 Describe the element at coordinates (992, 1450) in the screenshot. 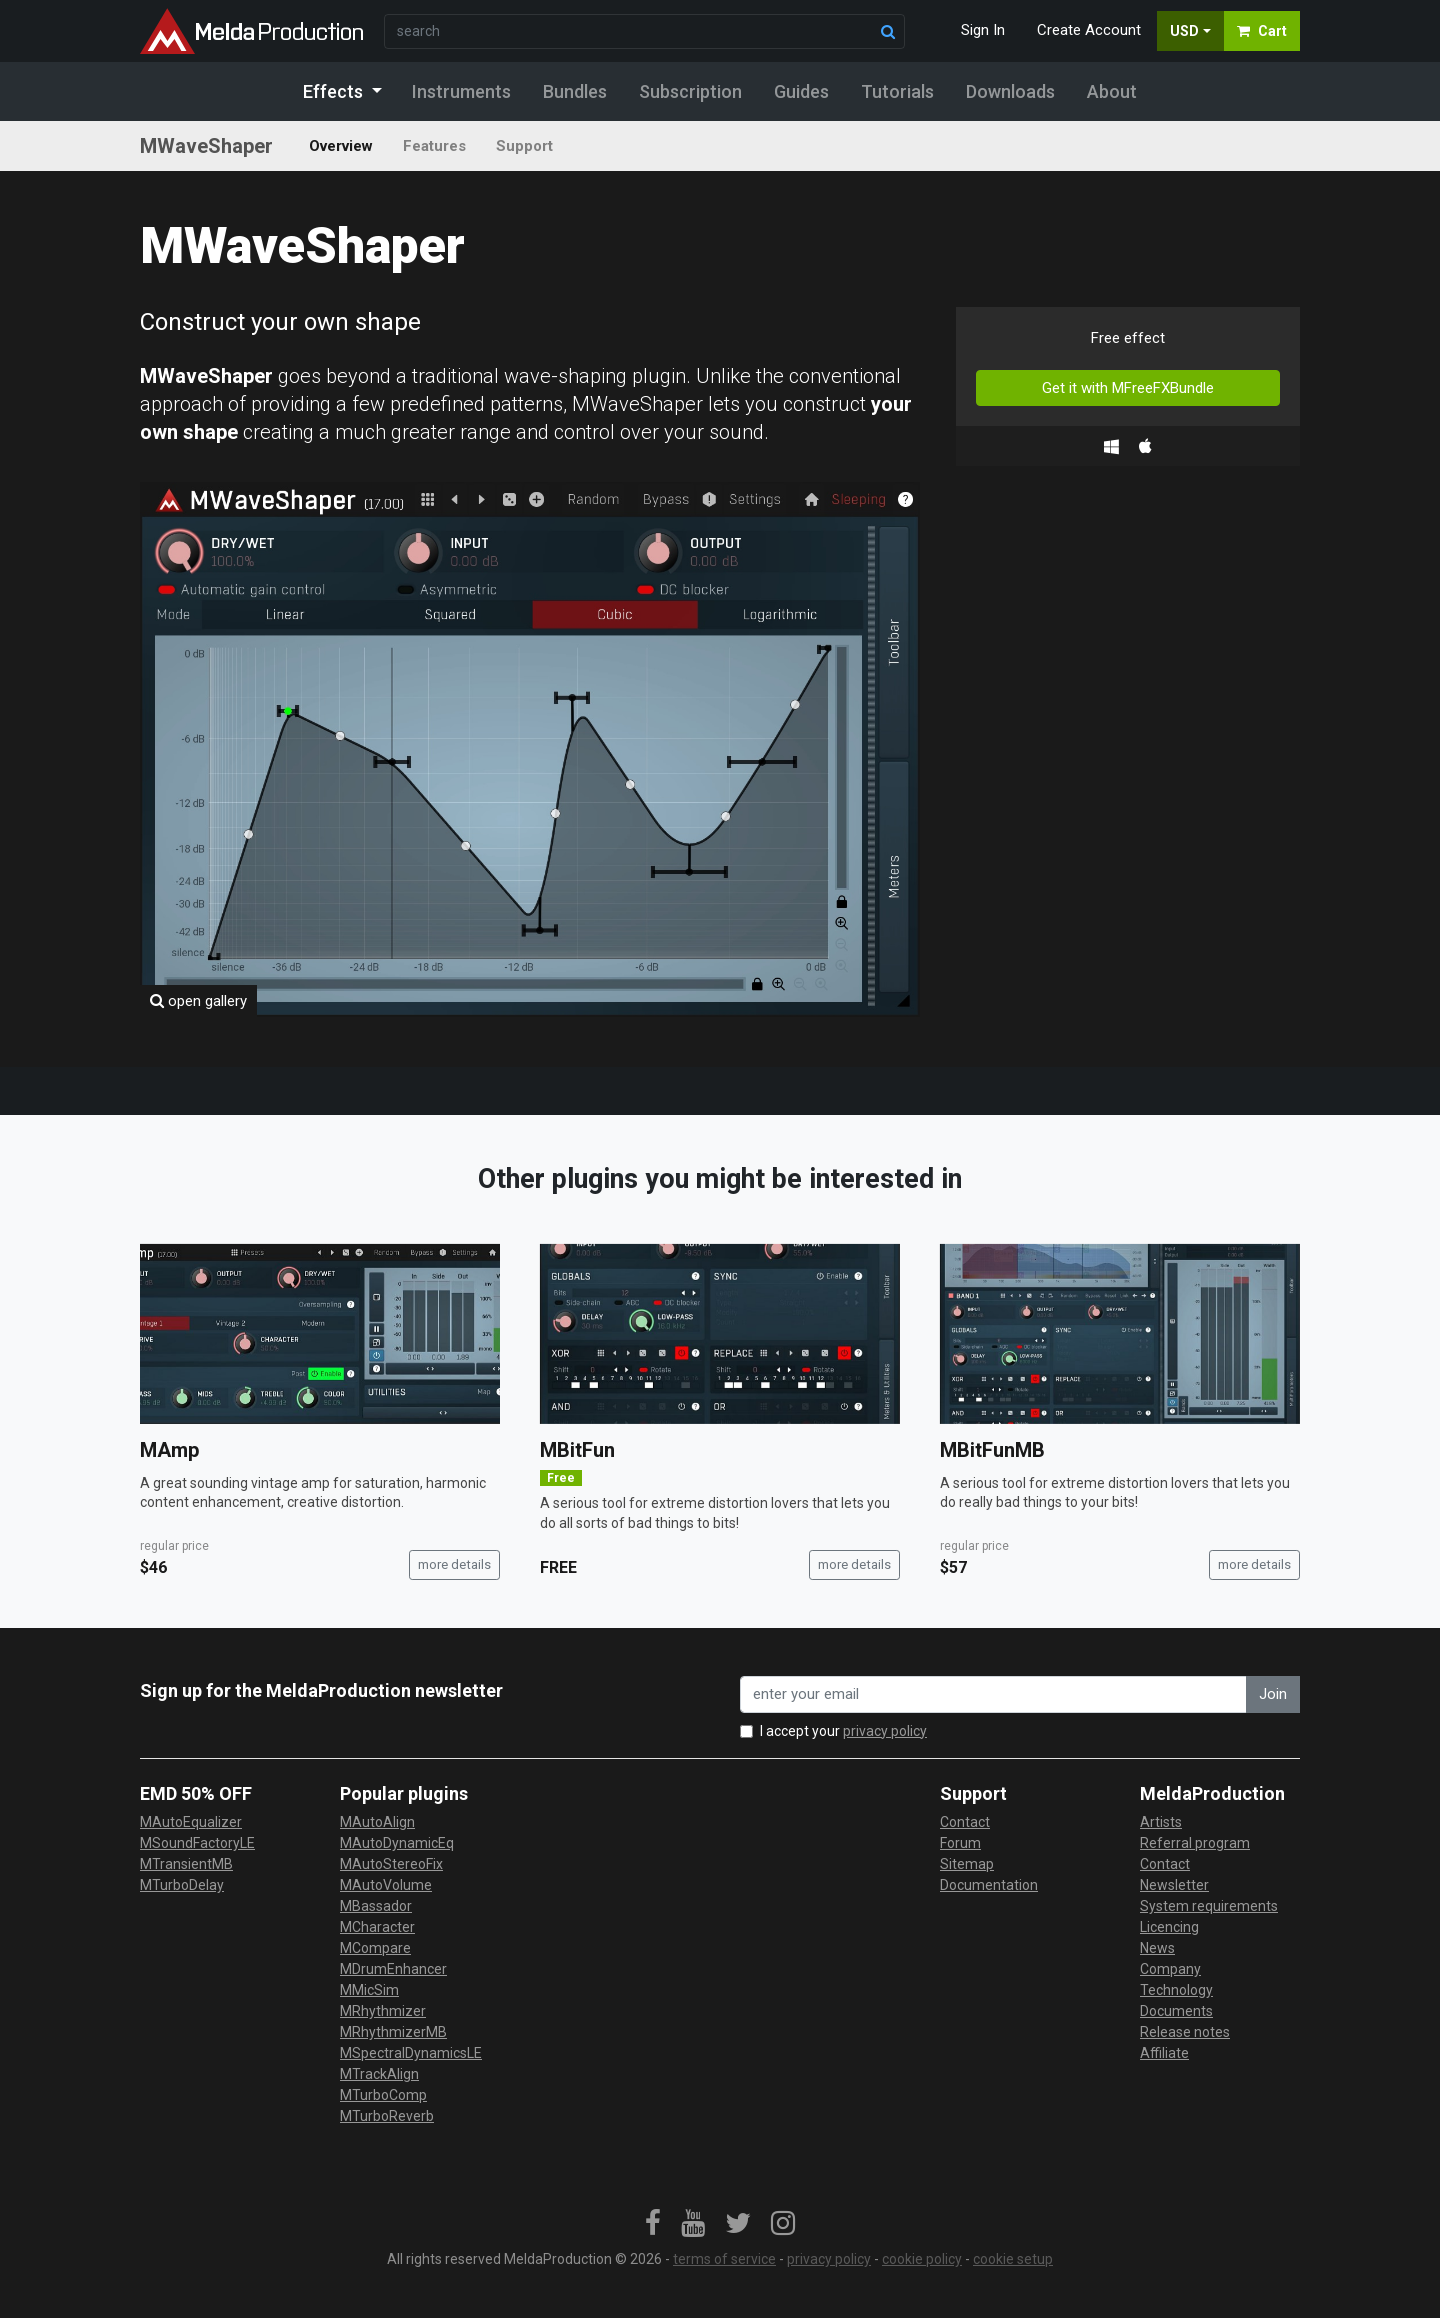

I see `MBitFunMB` at that location.